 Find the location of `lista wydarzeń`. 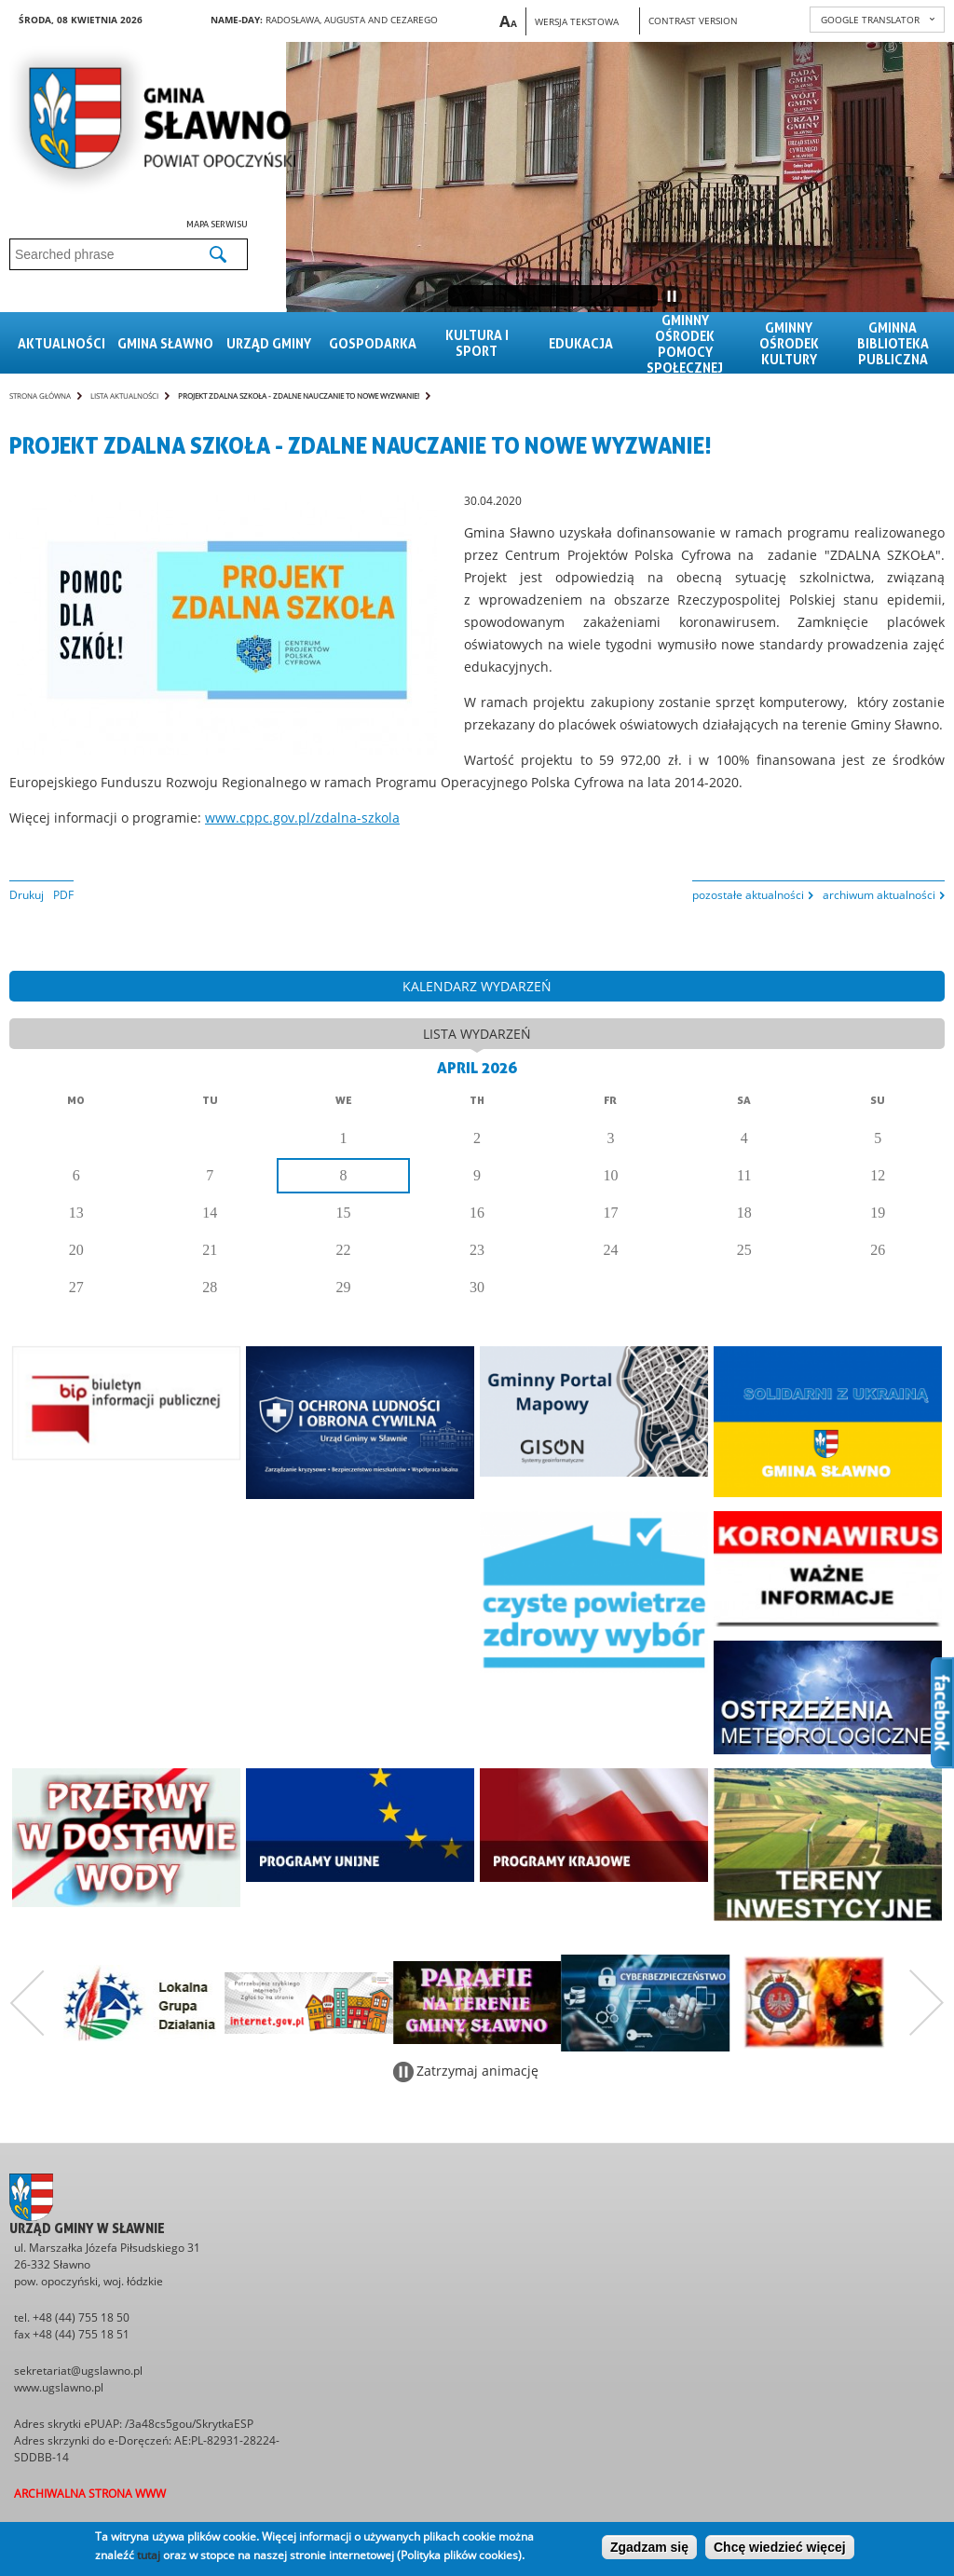

lista wydarzeń is located at coordinates (477, 1034).